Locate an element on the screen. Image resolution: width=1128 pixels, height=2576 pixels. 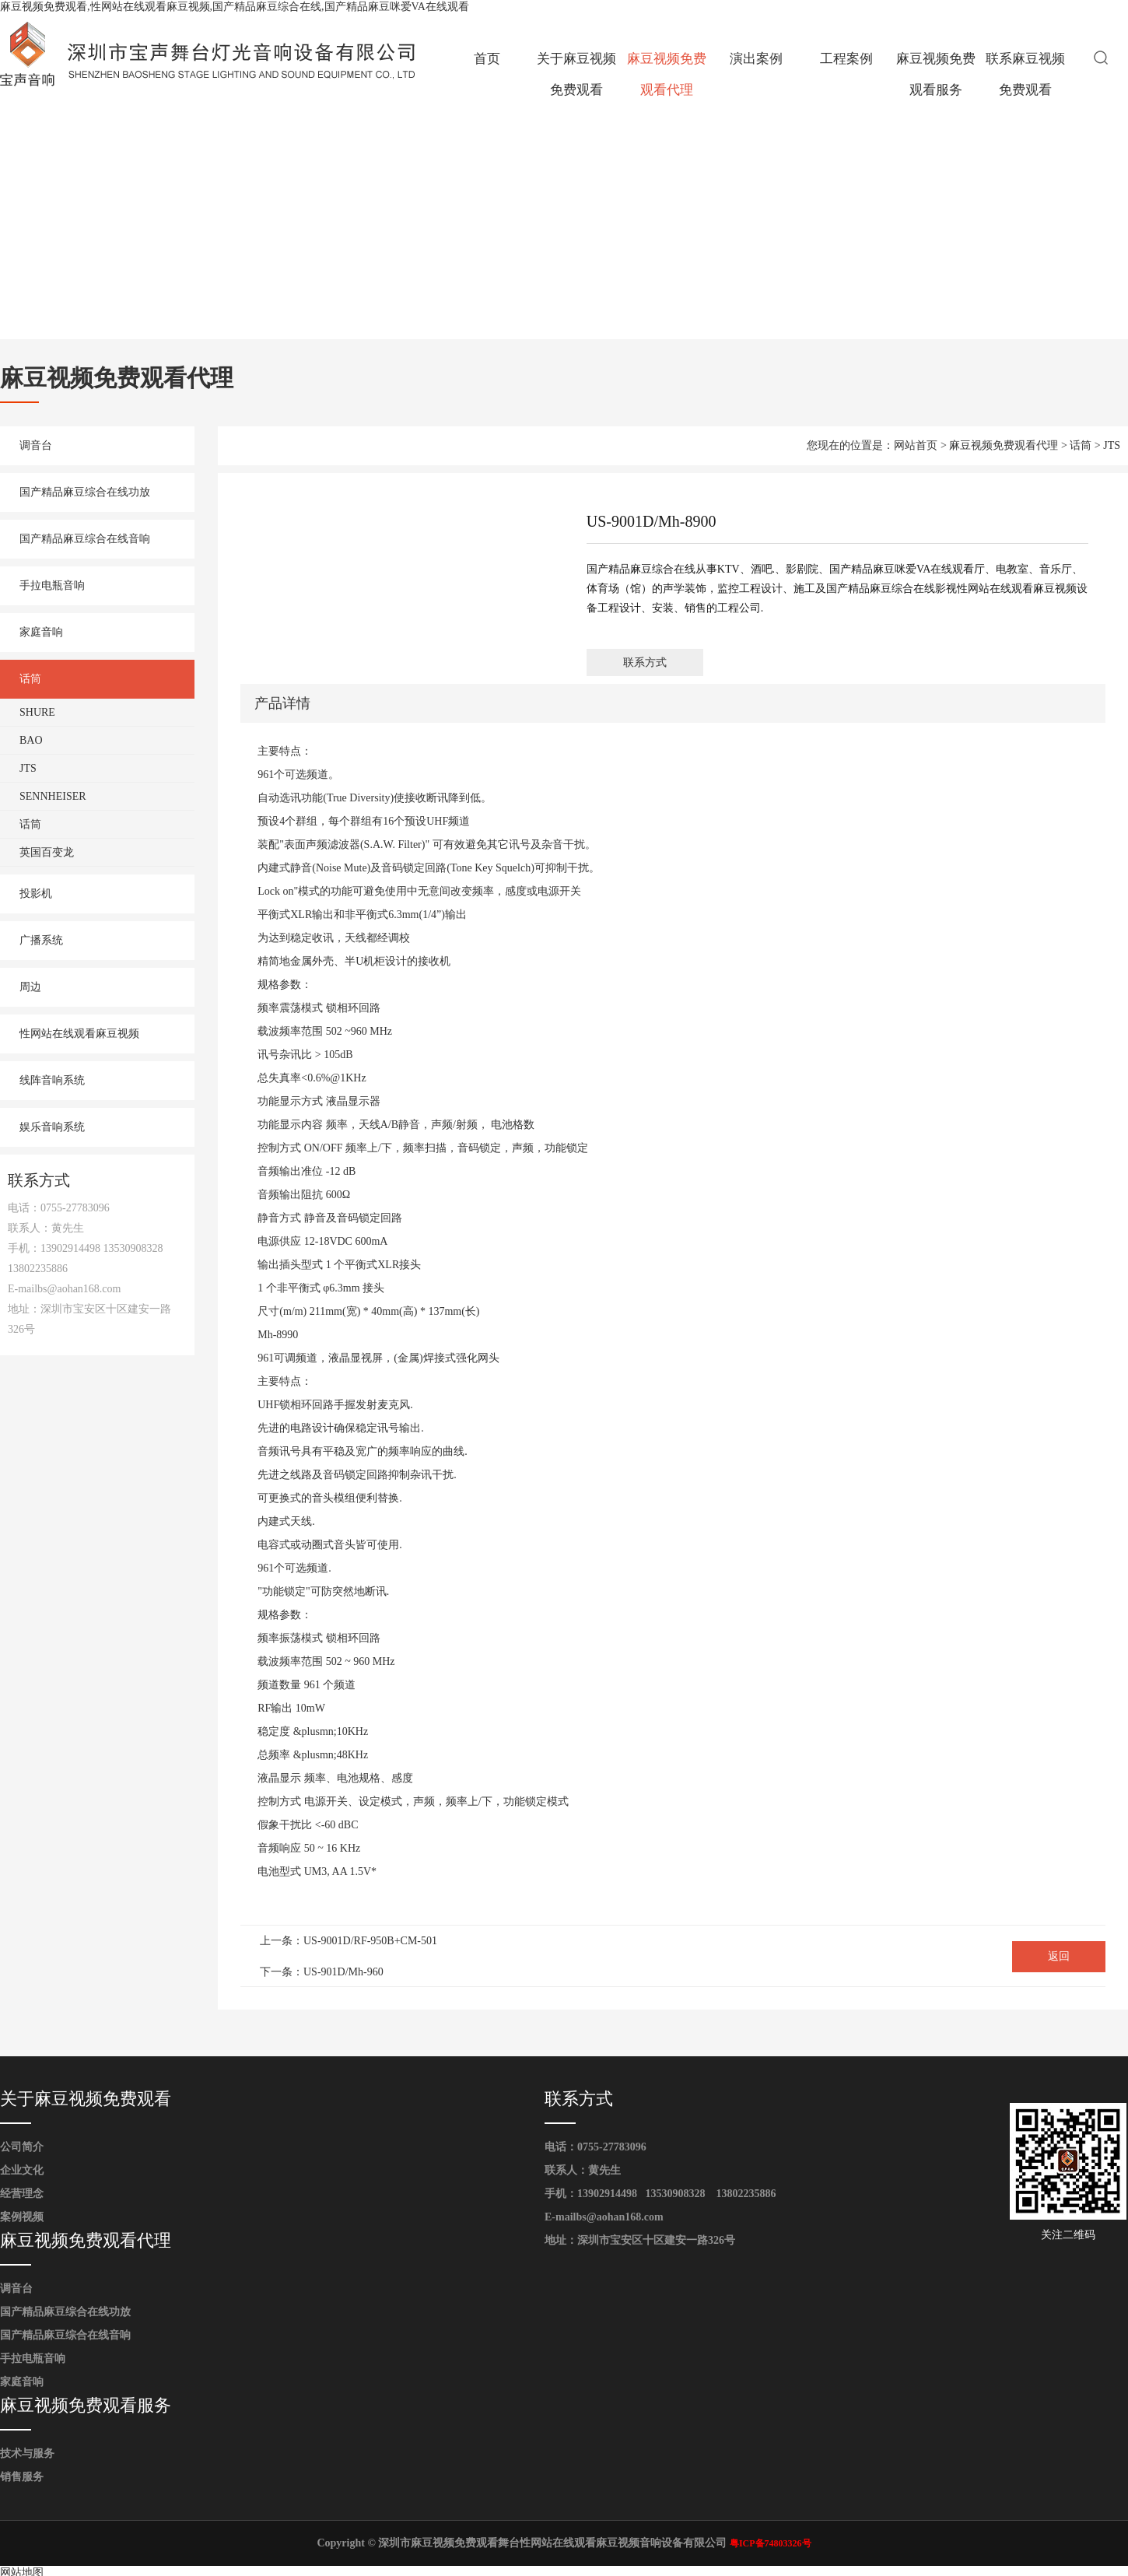
家庭音响 is located at coordinates (41, 632).